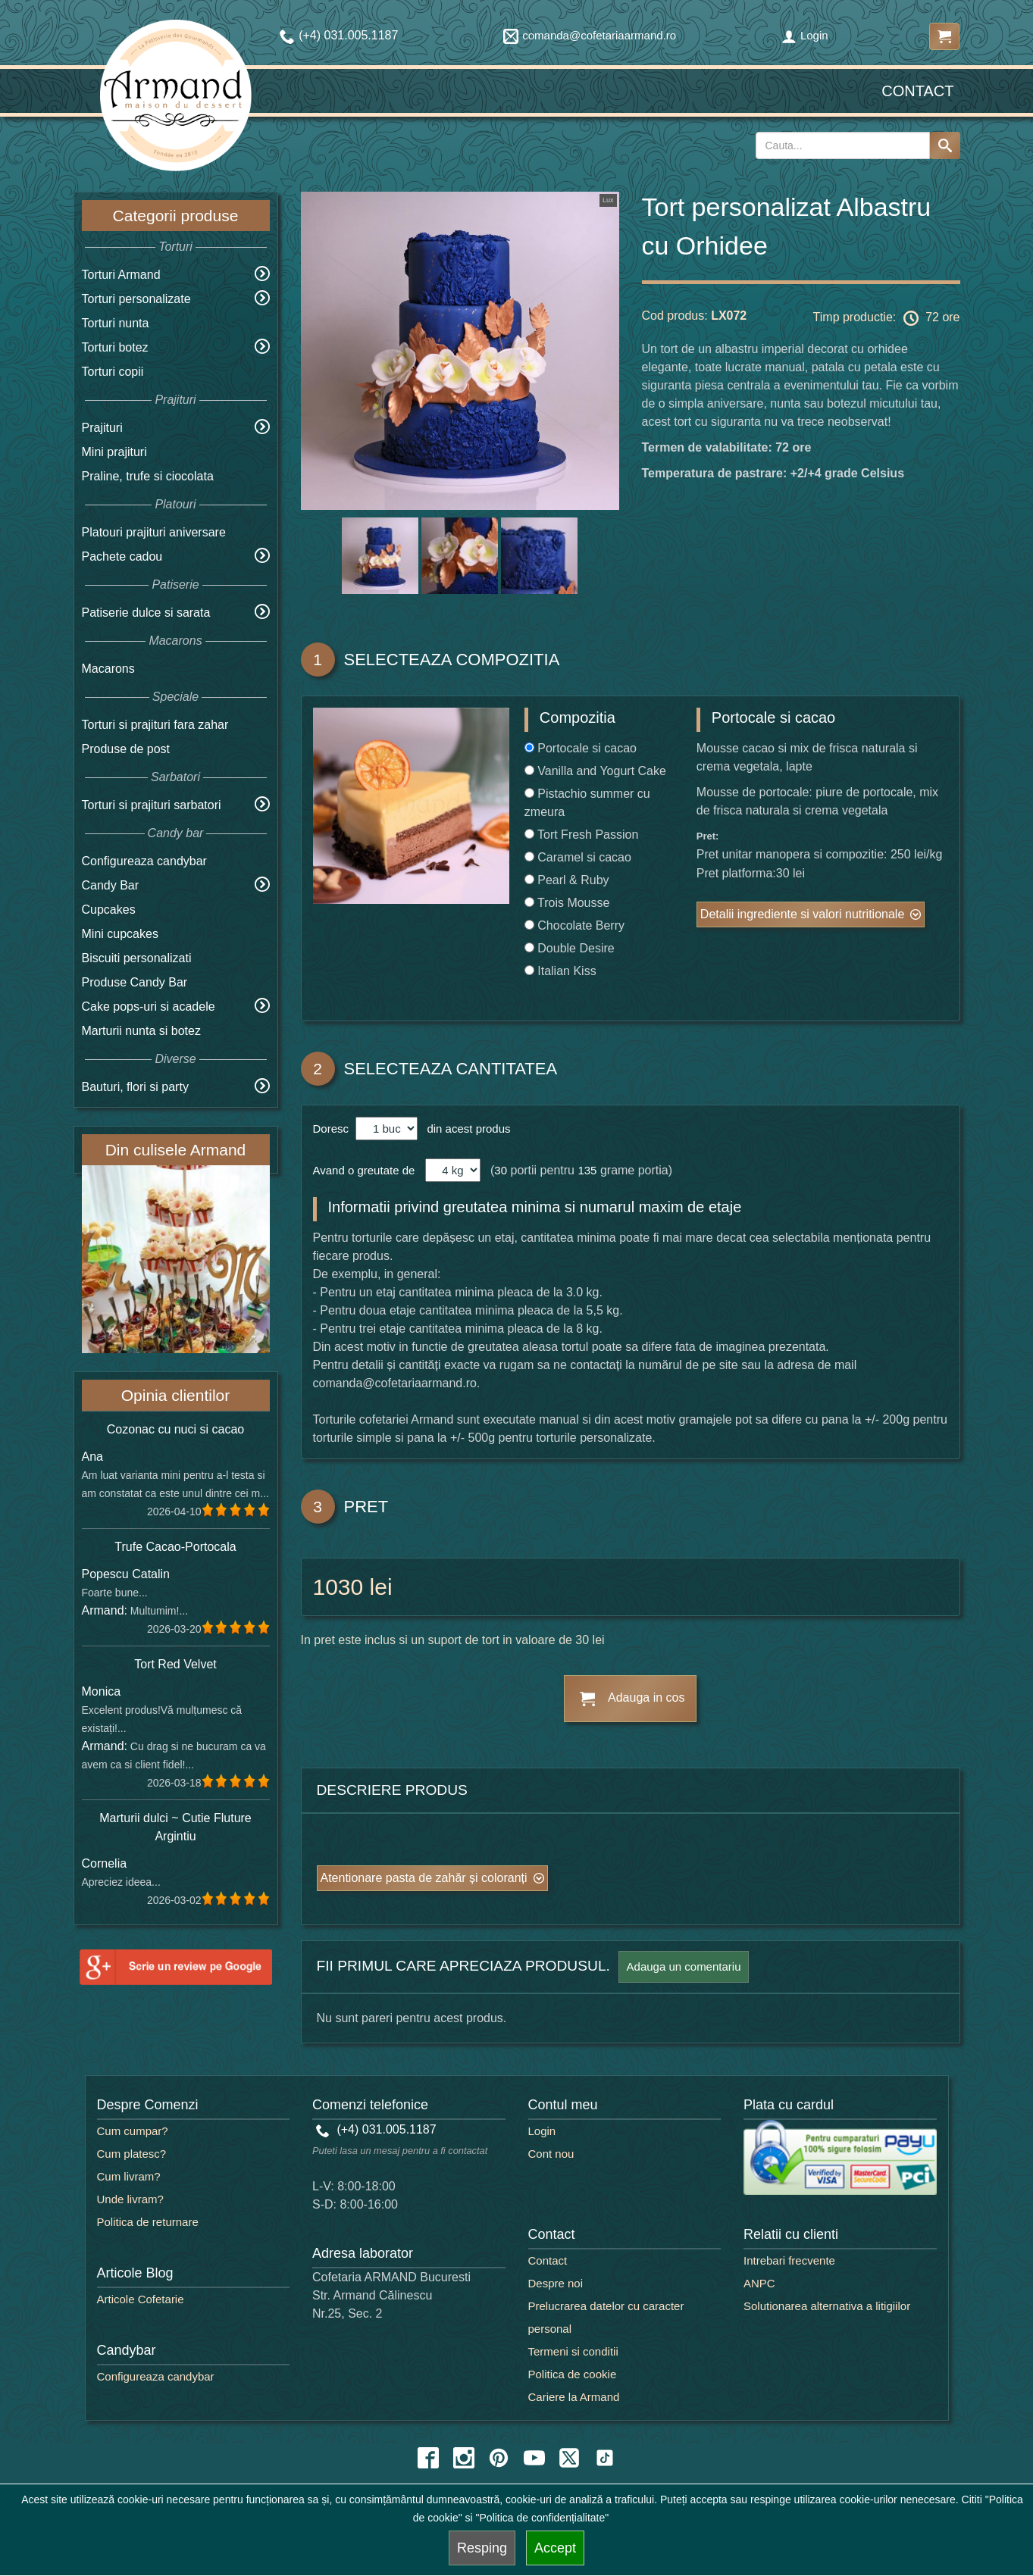 The height and width of the screenshot is (2576, 1033). I want to click on "Politica de confidențialitate", so click(542, 2518).